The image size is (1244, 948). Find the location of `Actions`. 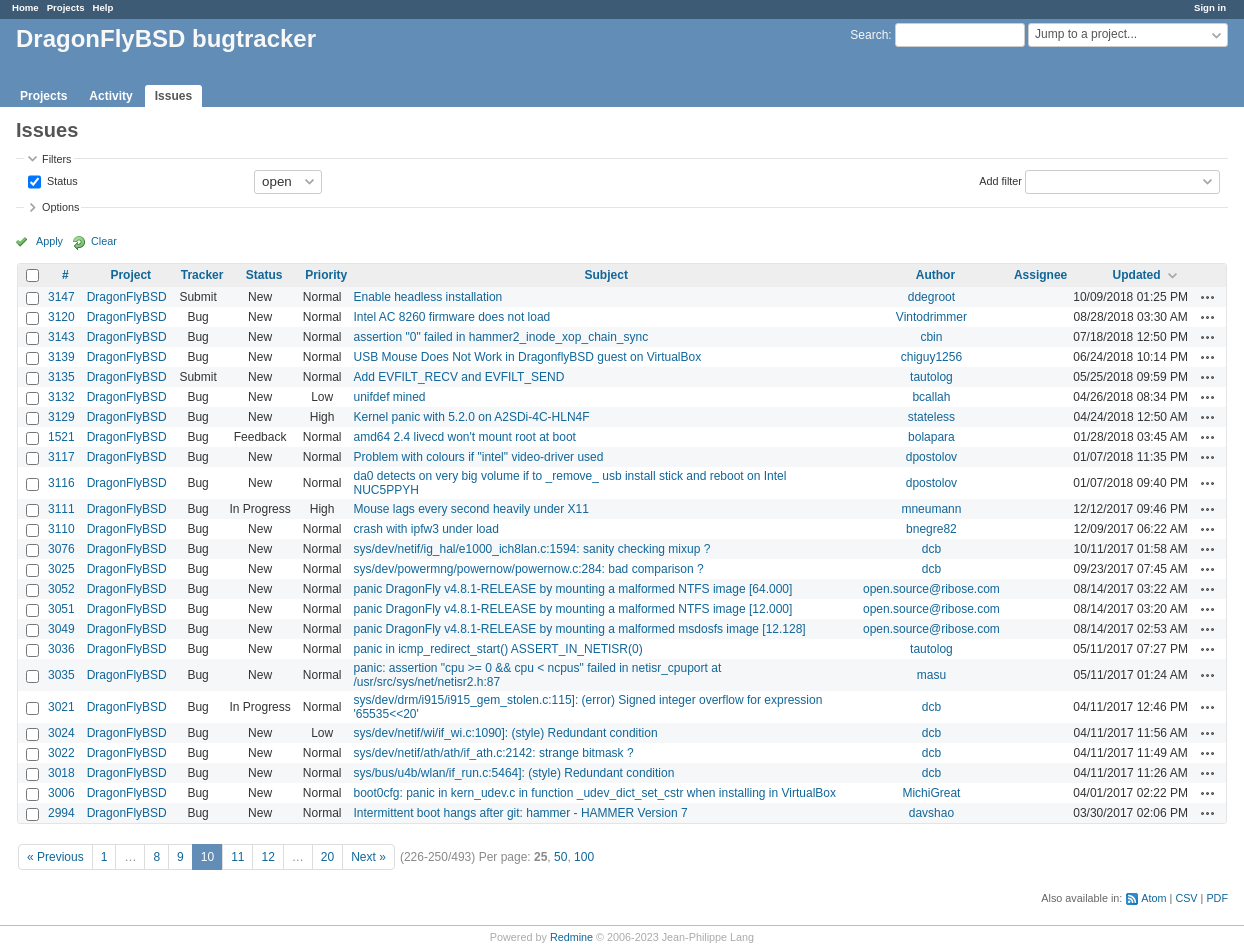

Actions is located at coordinates (1208, 297).